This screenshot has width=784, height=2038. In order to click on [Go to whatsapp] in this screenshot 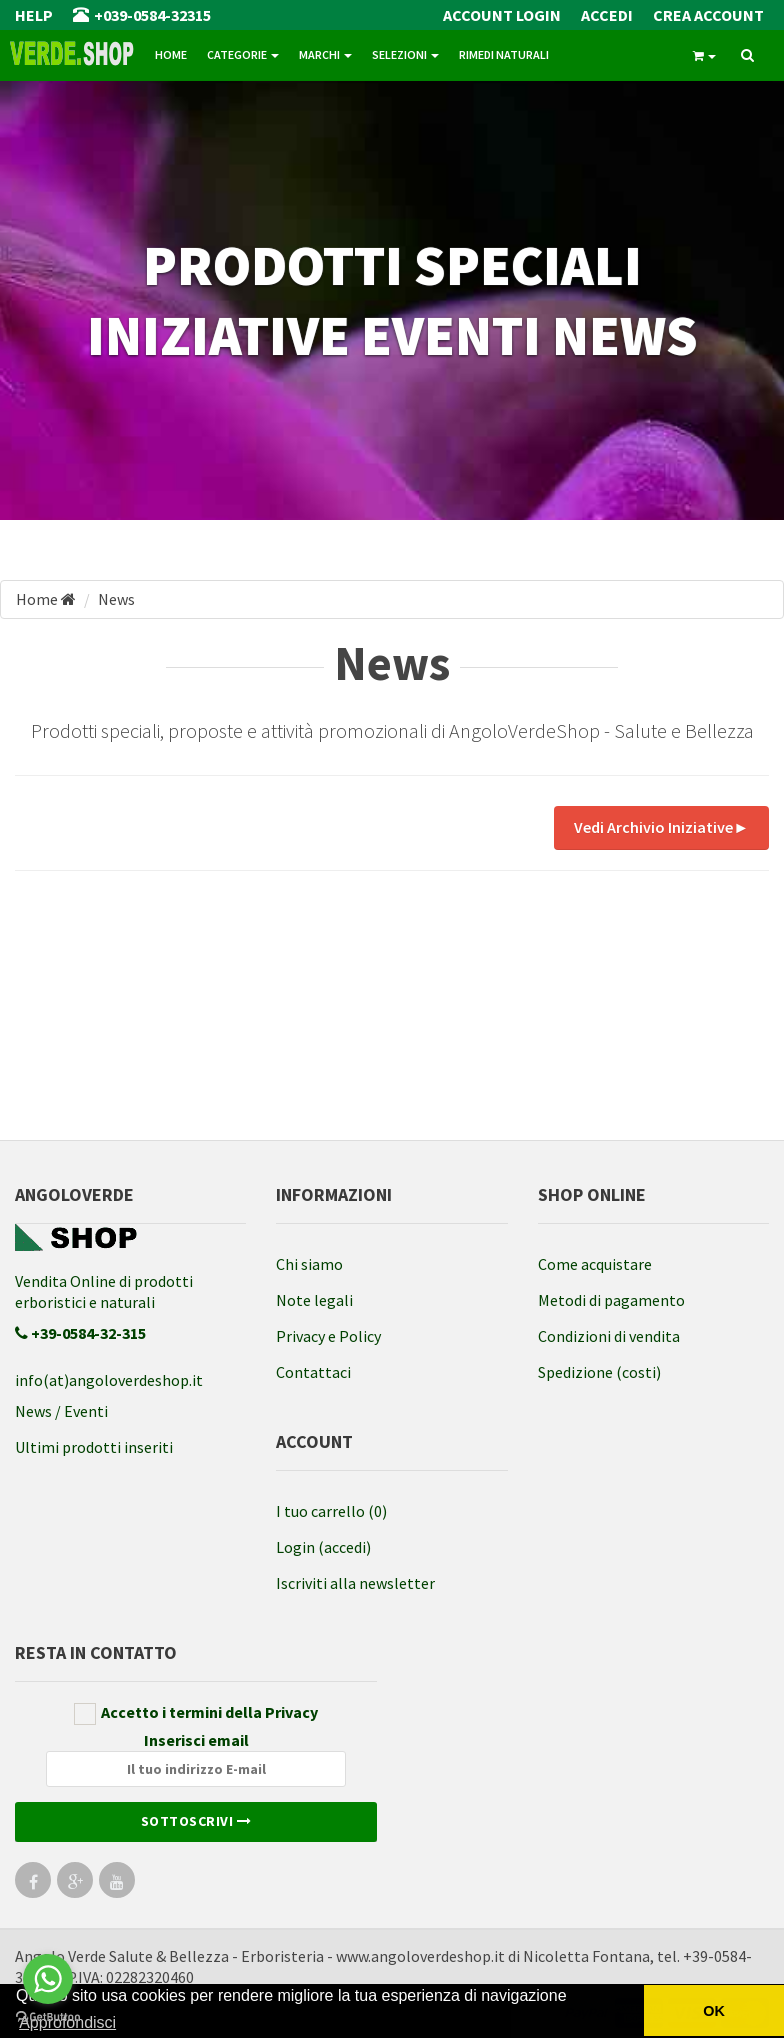, I will do `click(48, 1979)`.